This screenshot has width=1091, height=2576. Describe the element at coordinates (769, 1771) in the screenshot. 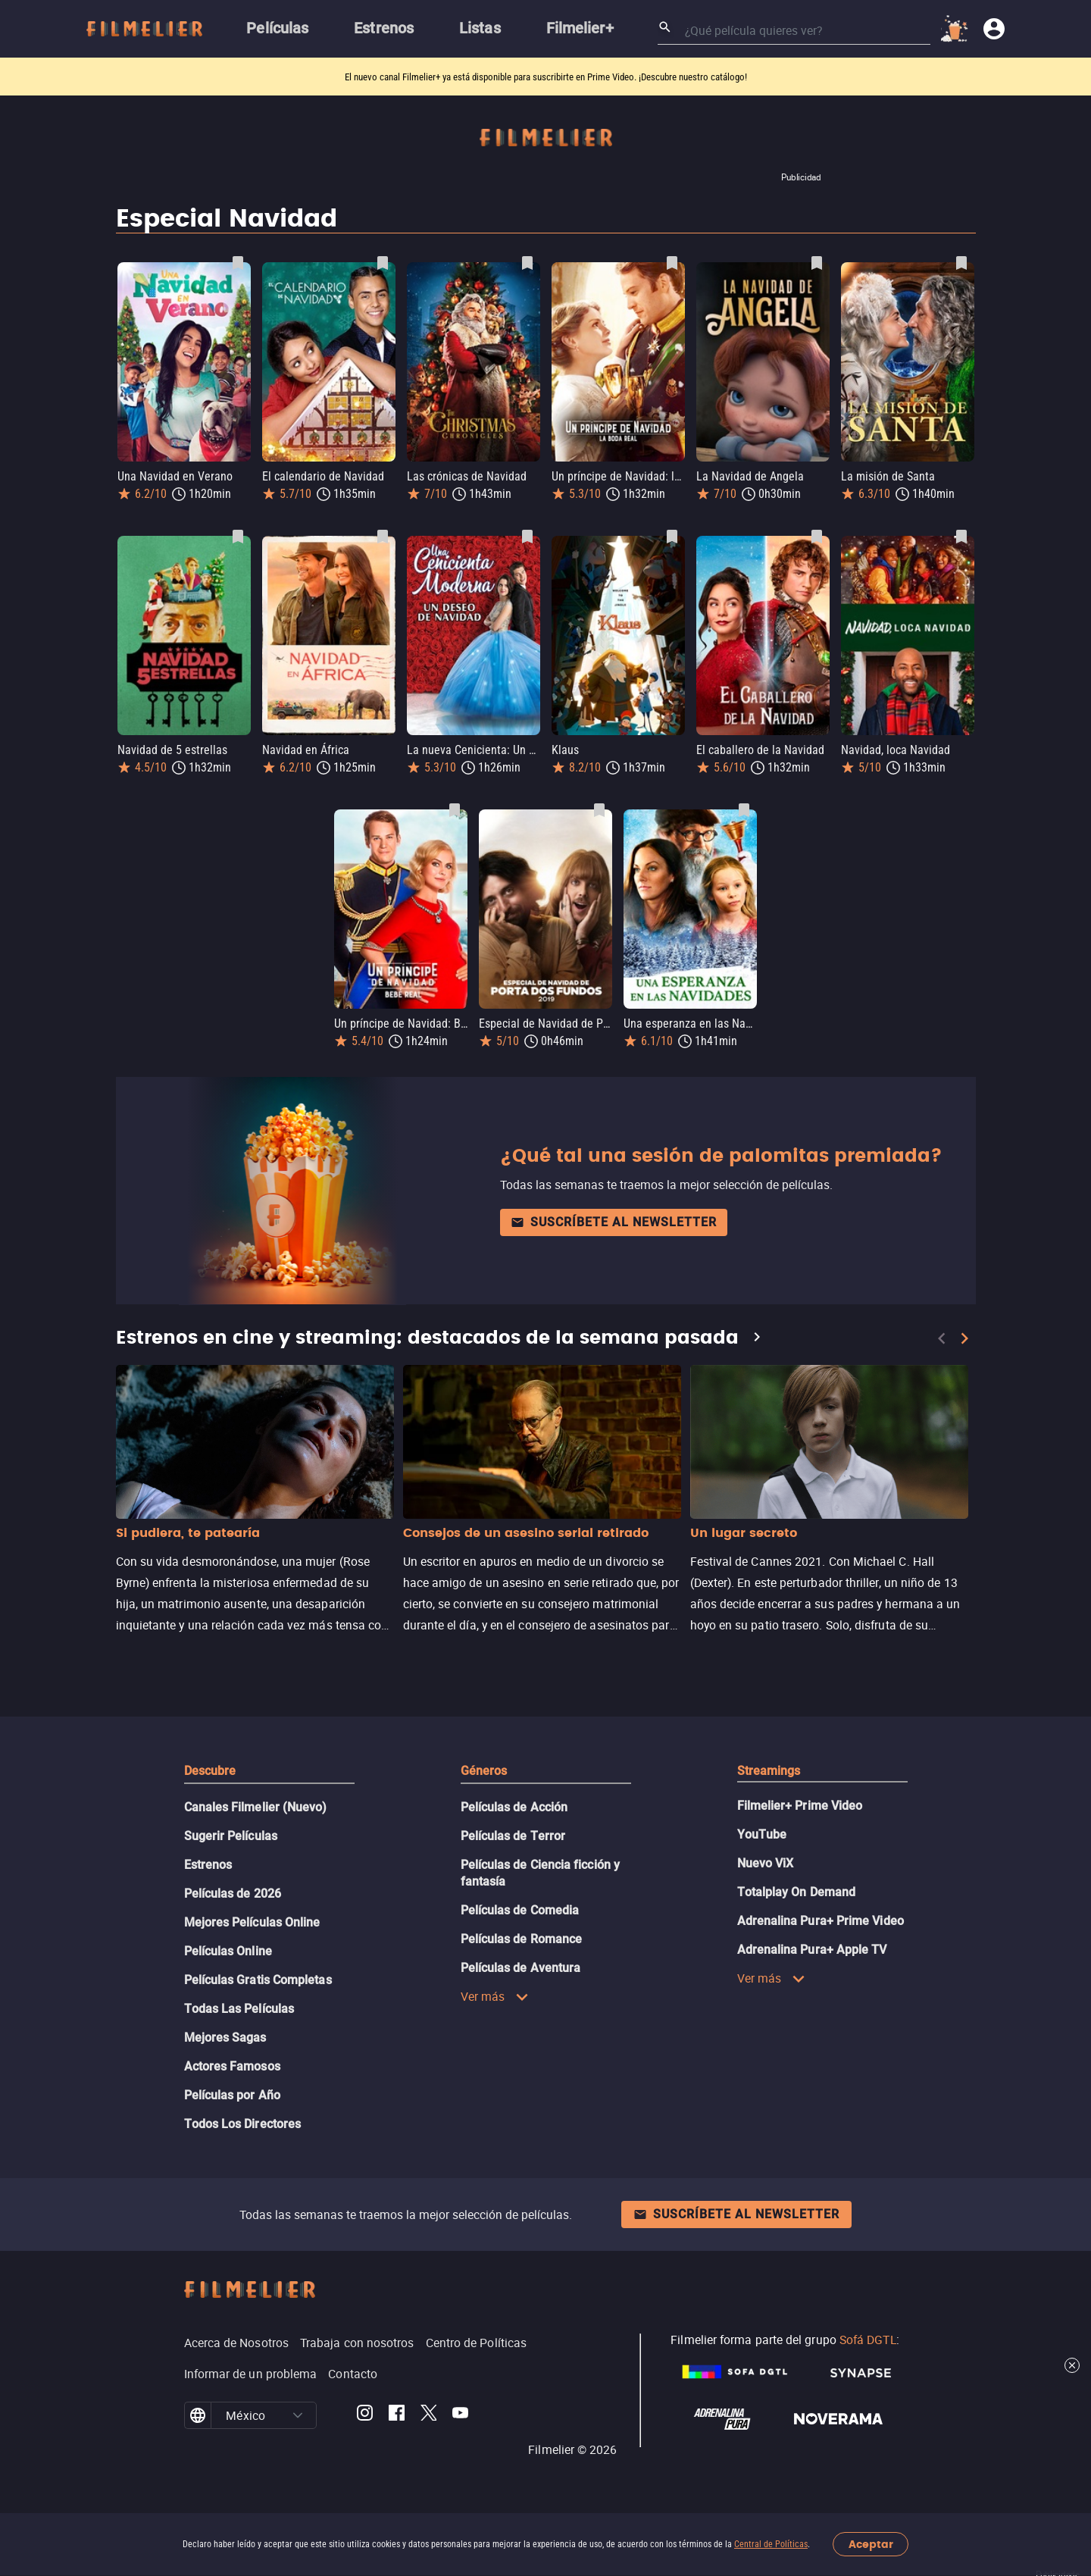

I see `Streamings` at that location.